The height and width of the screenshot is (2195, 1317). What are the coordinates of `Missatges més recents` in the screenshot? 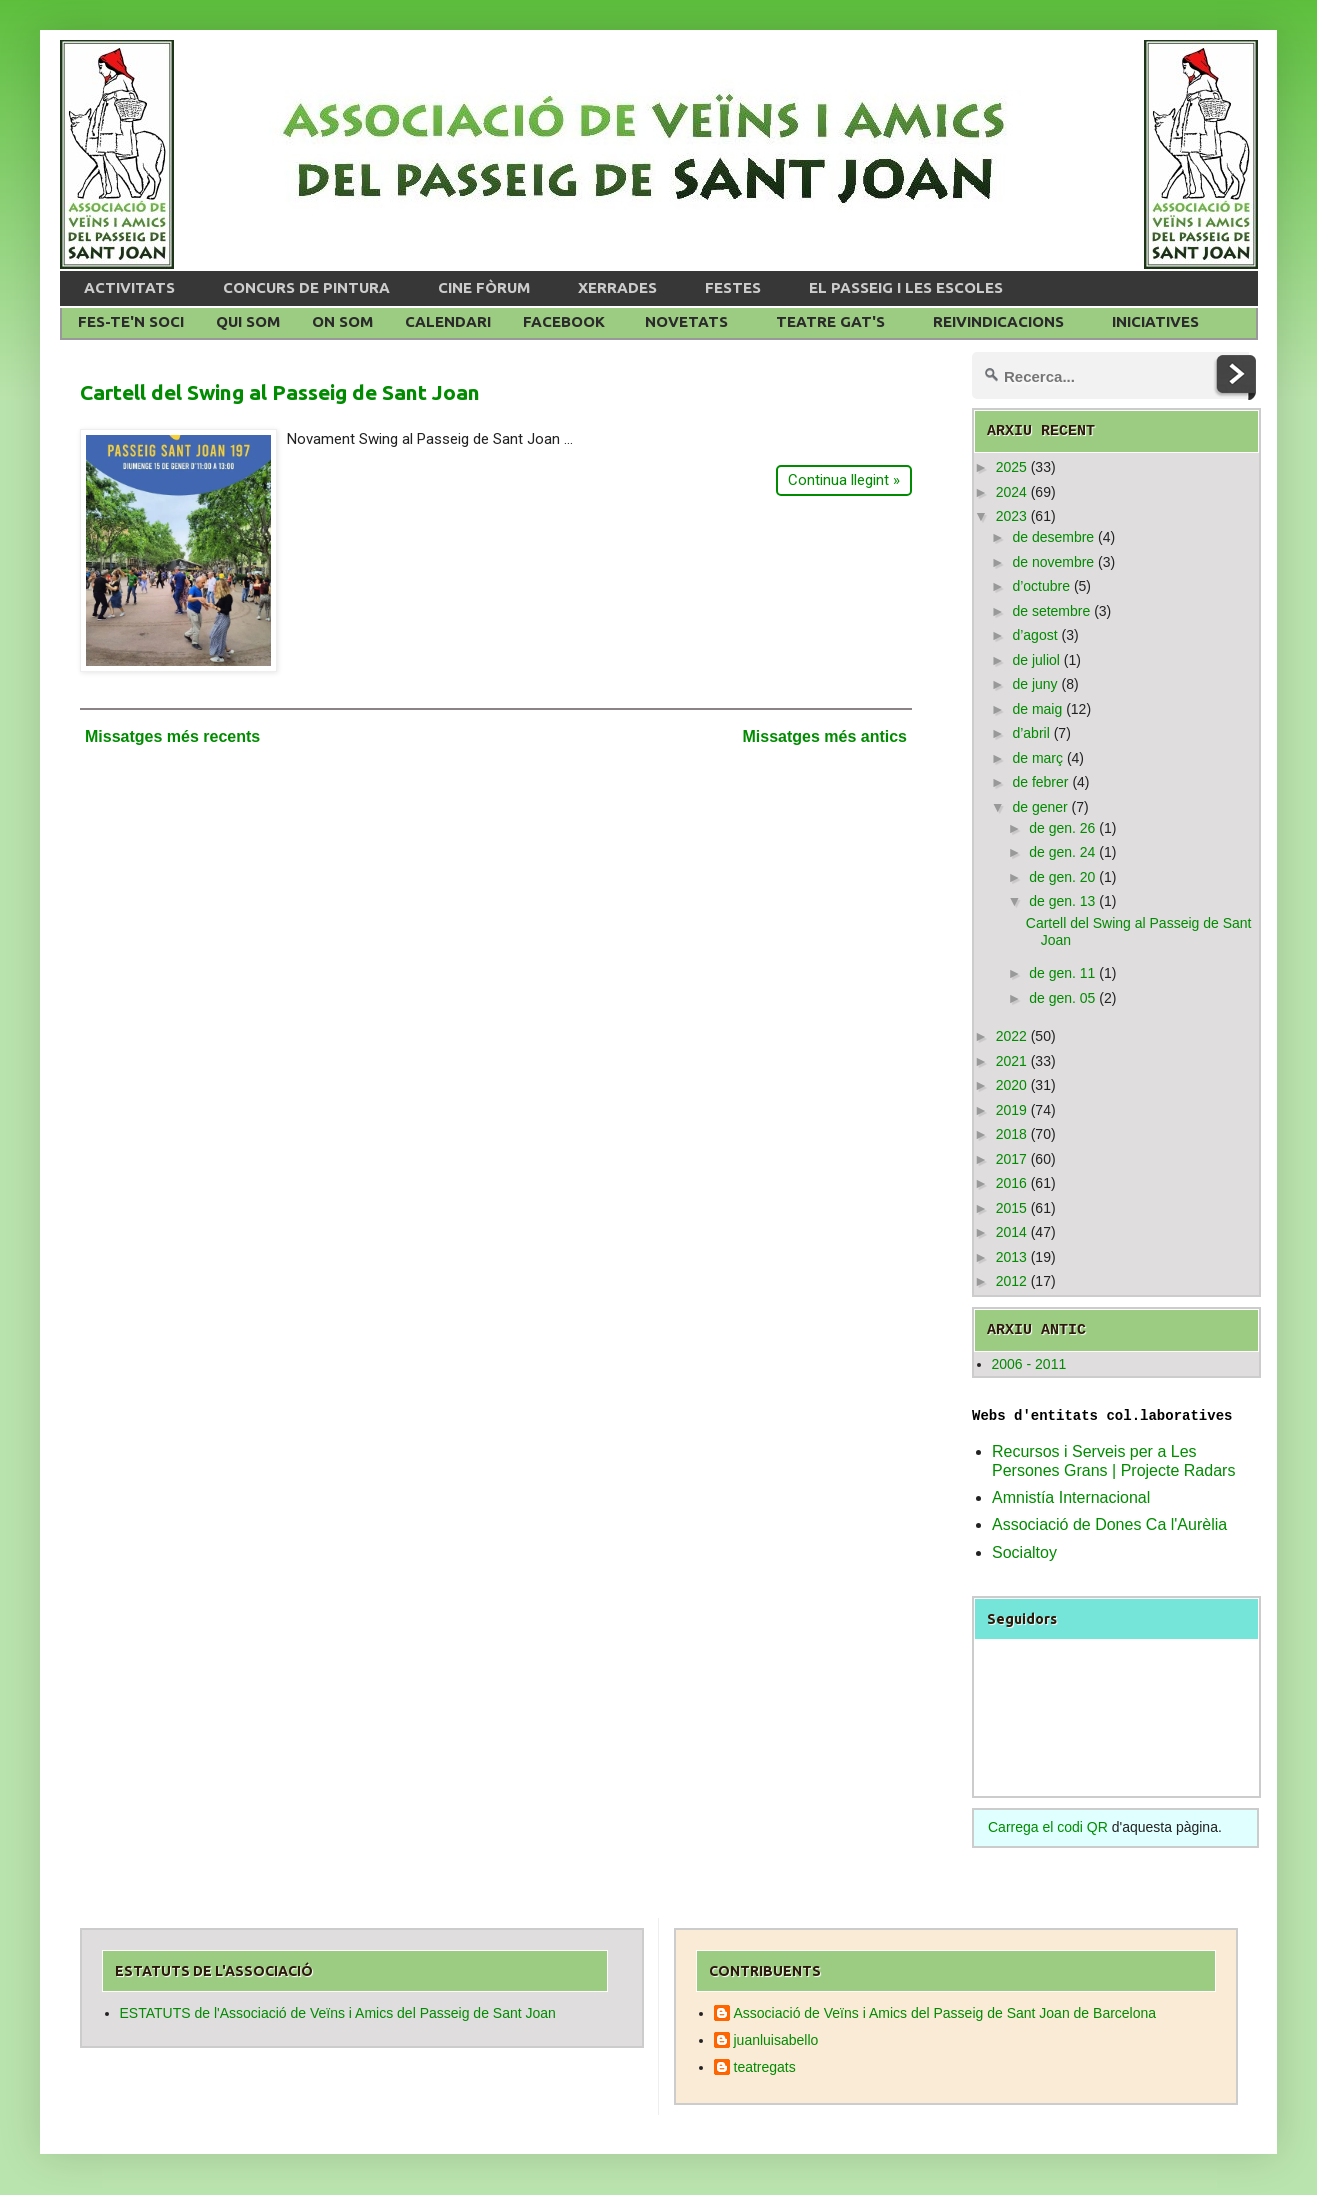 It's located at (172, 736).